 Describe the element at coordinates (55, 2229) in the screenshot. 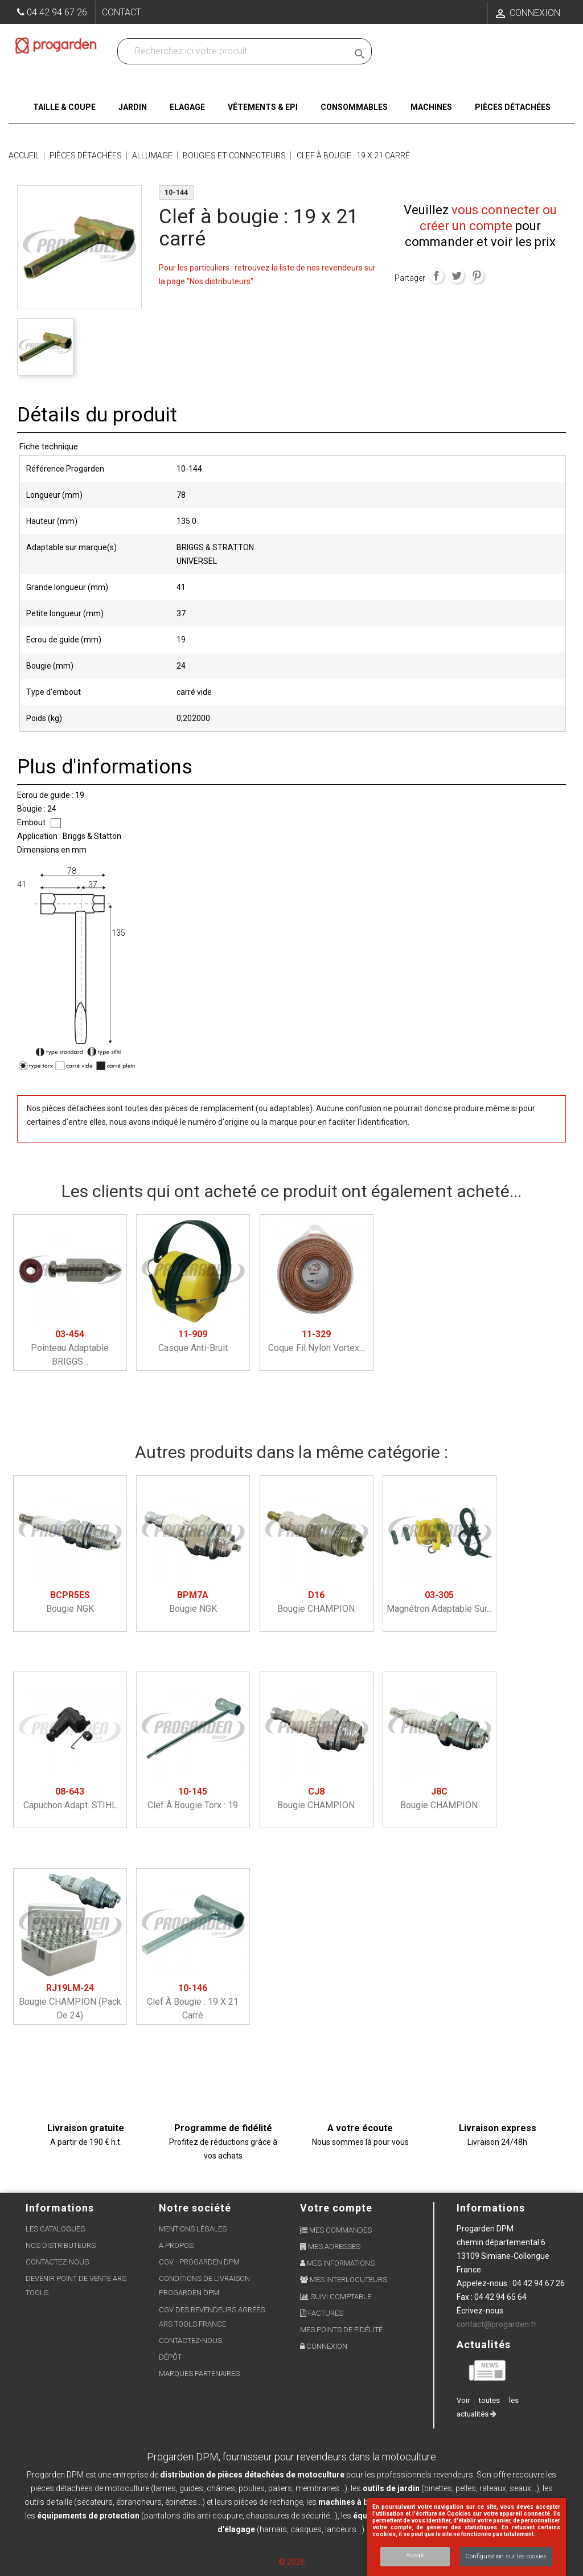

I see `Les Catalogues` at that location.